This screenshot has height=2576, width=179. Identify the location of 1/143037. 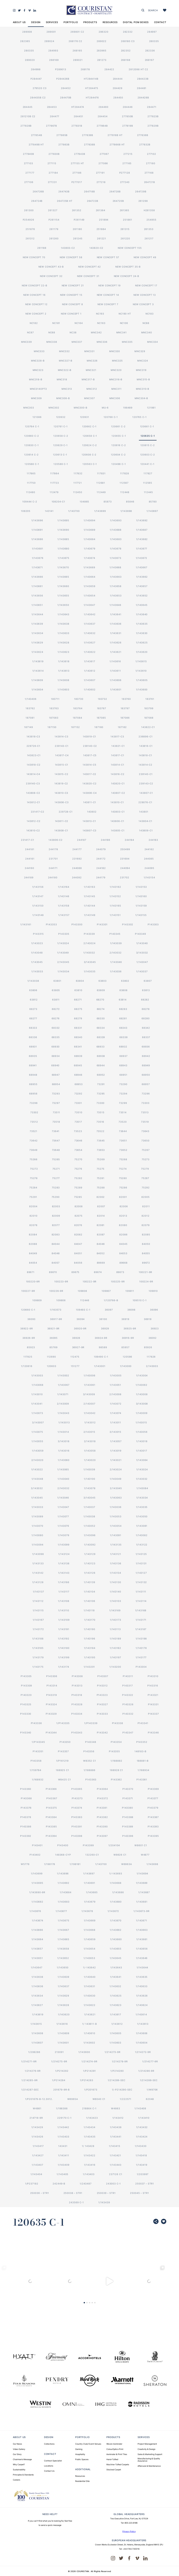
(142, 971).